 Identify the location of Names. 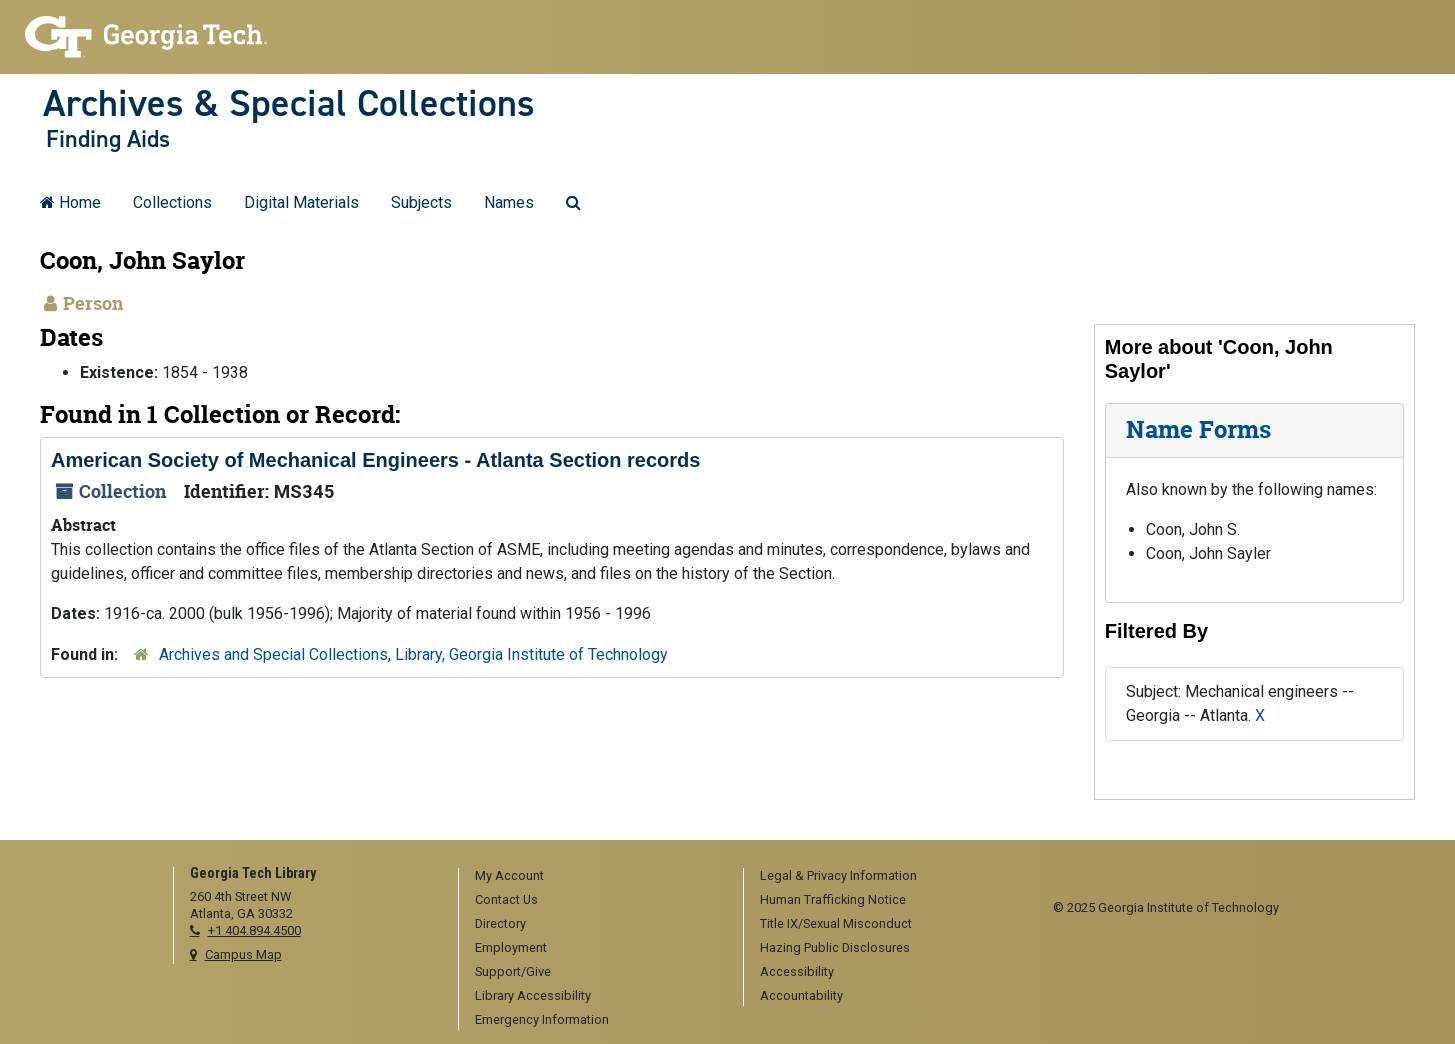
(509, 202).